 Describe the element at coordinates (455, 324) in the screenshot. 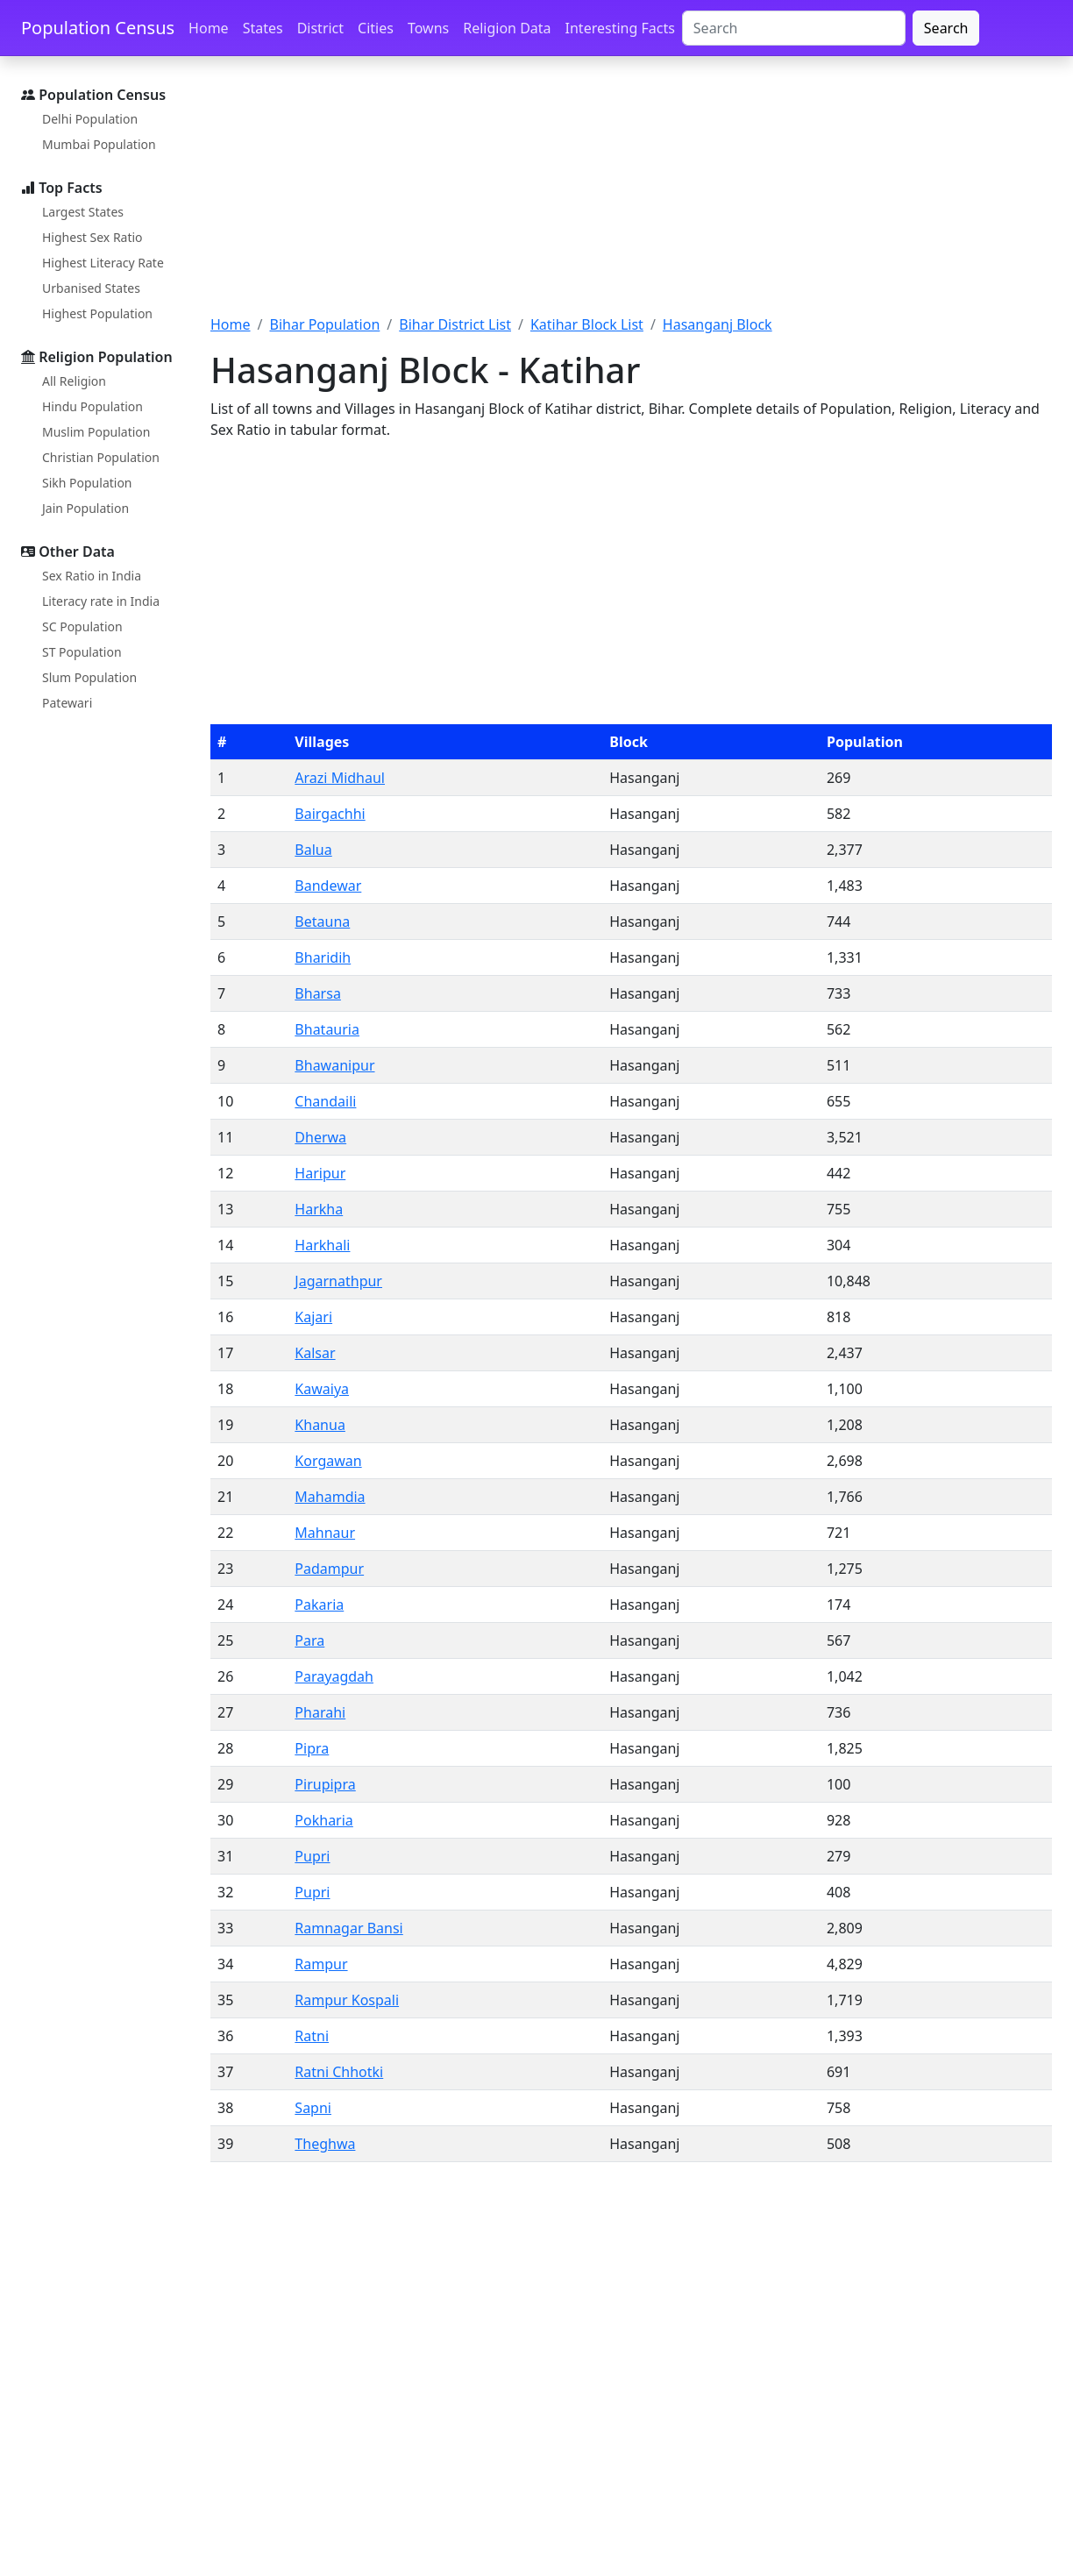

I see `Bihar District List` at that location.